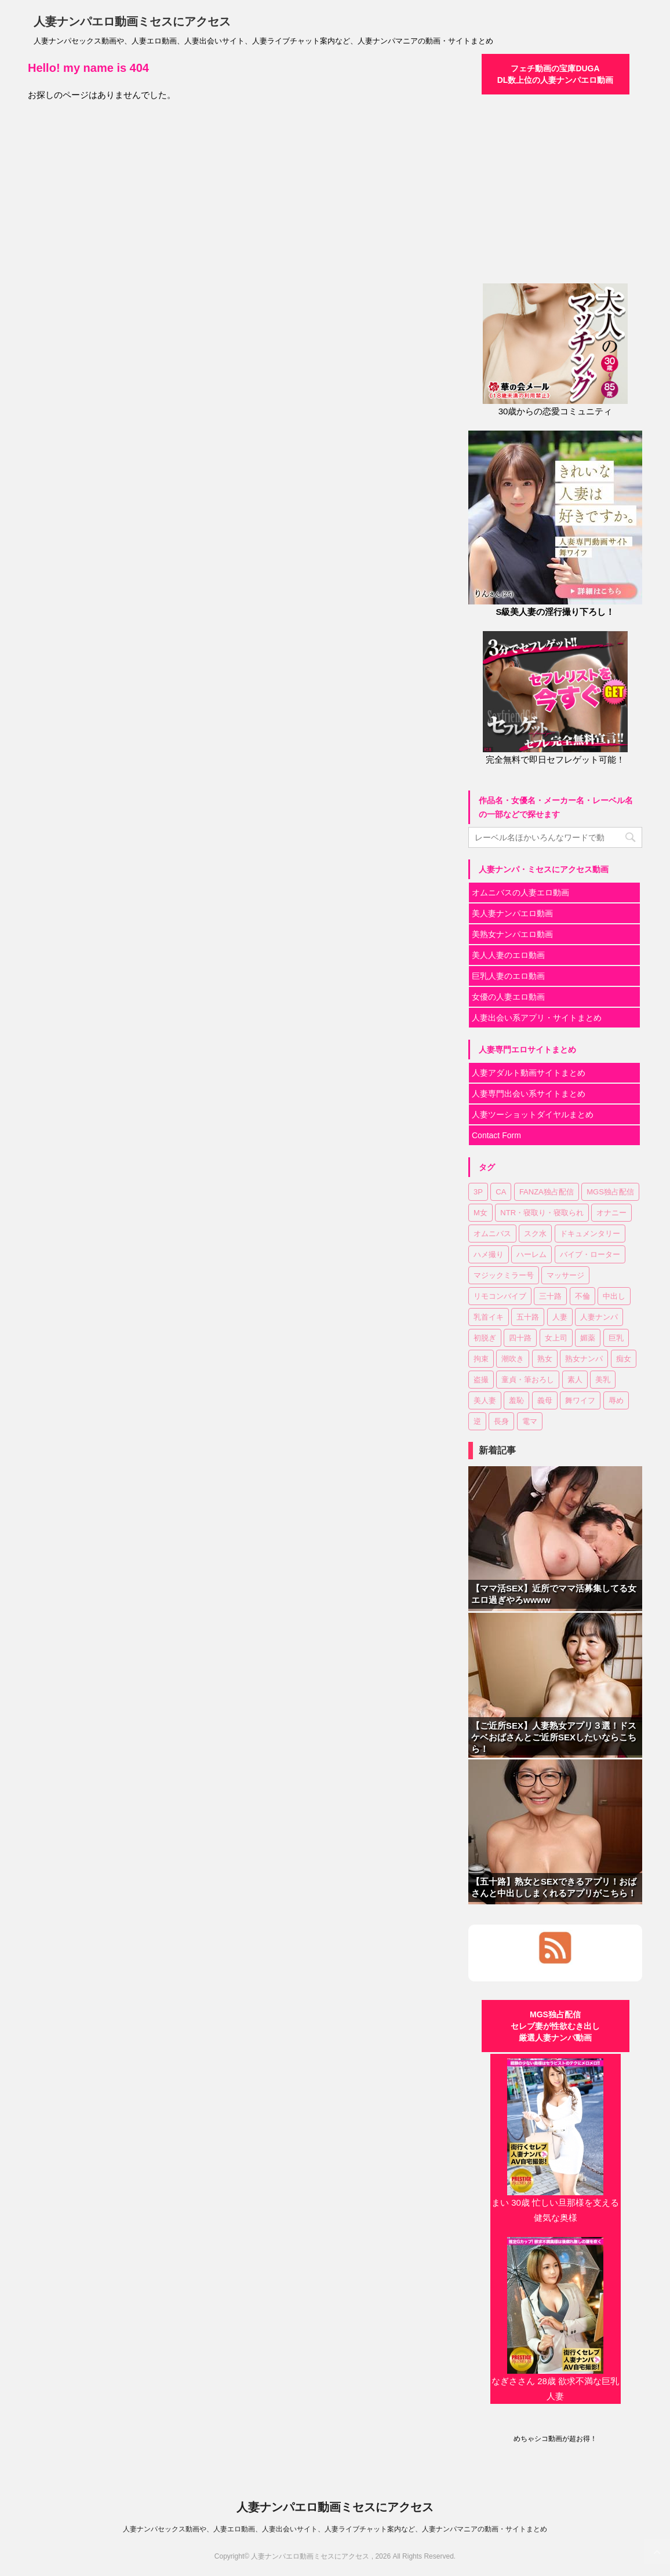  What do you see at coordinates (500, 1296) in the screenshot?
I see `リモコンバイブ [リモコンバイブ (2個の項目)]` at bounding box center [500, 1296].